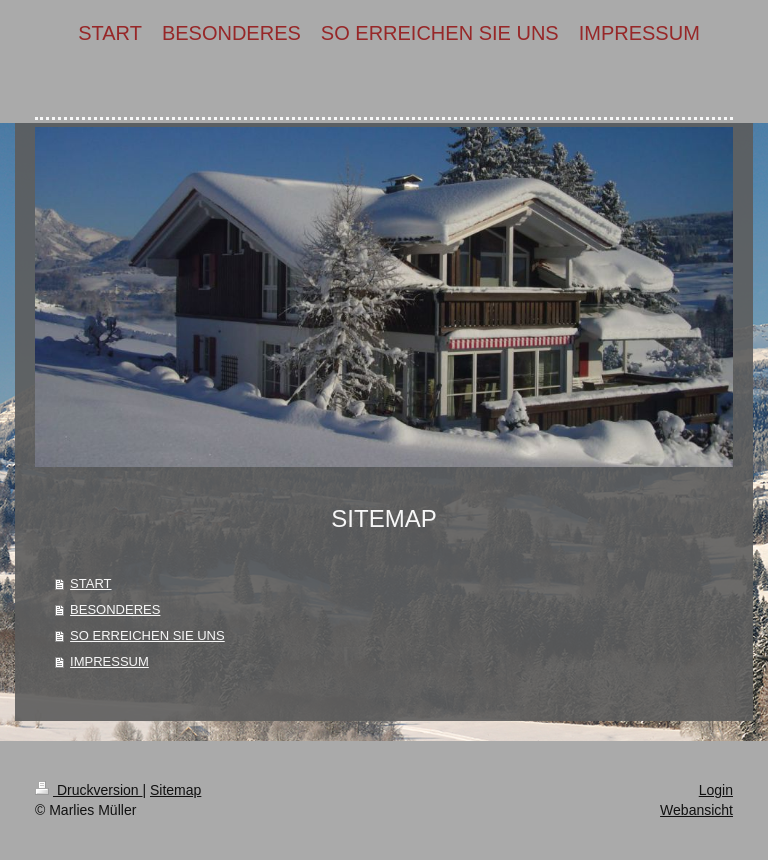  I want to click on Druckversion, so click(88, 790).